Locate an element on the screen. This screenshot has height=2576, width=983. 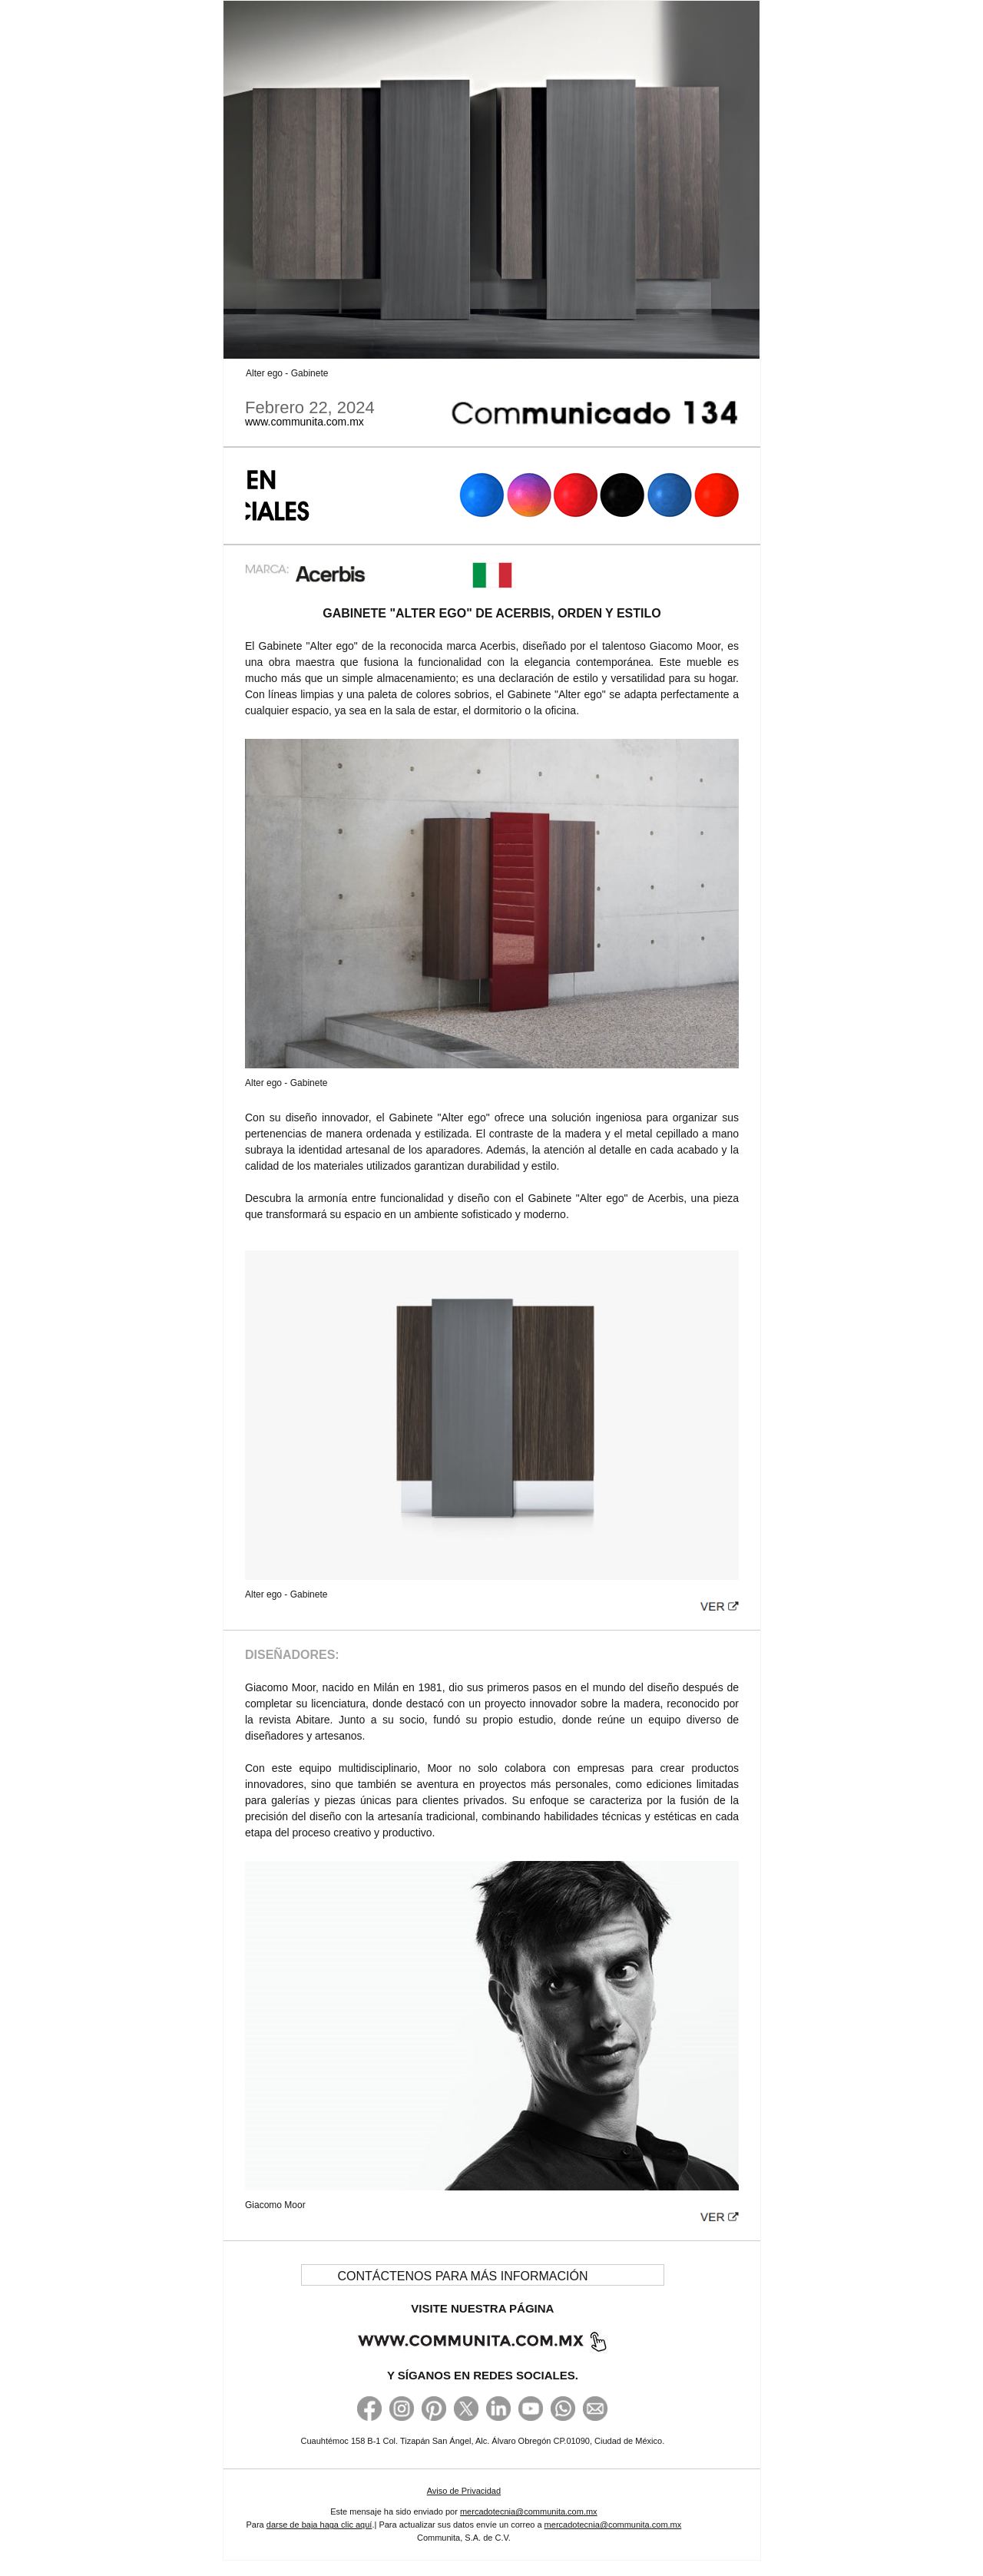
Giacomo Moor is located at coordinates (275, 2205).